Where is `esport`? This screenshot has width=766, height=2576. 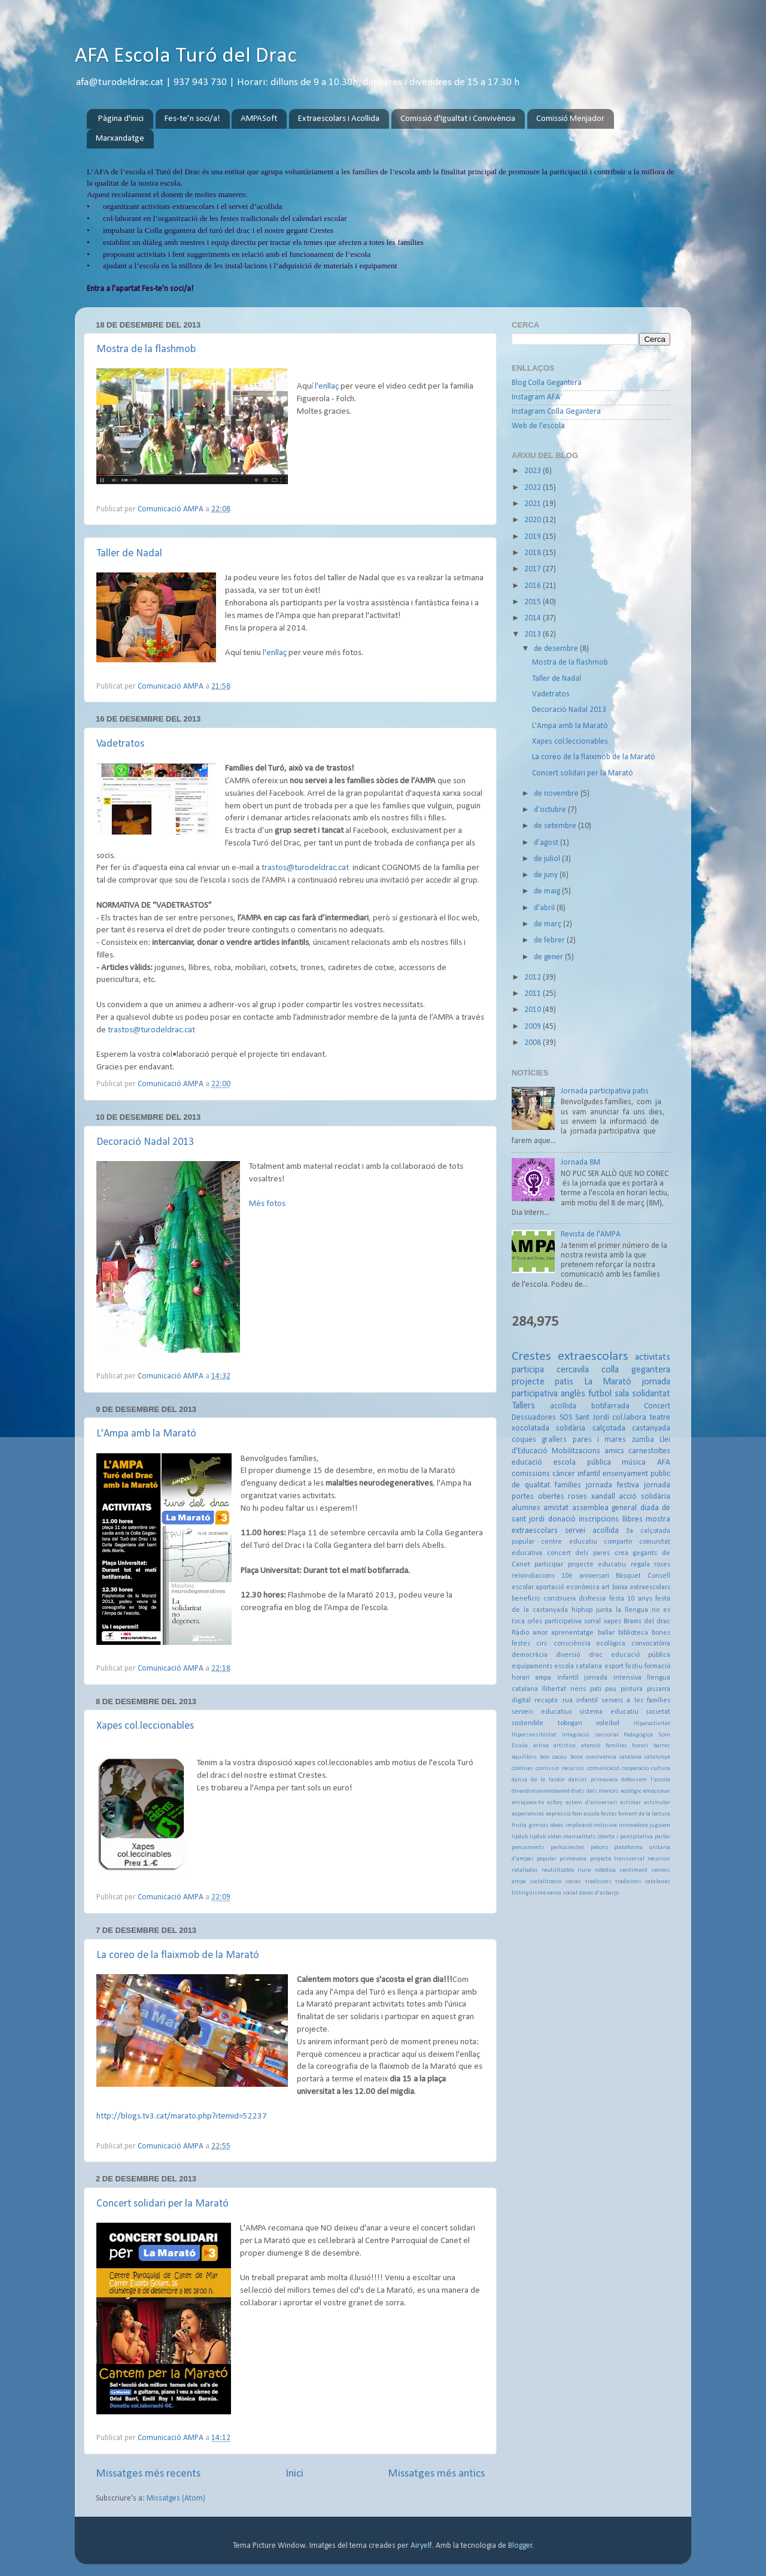 esport is located at coordinates (614, 1666).